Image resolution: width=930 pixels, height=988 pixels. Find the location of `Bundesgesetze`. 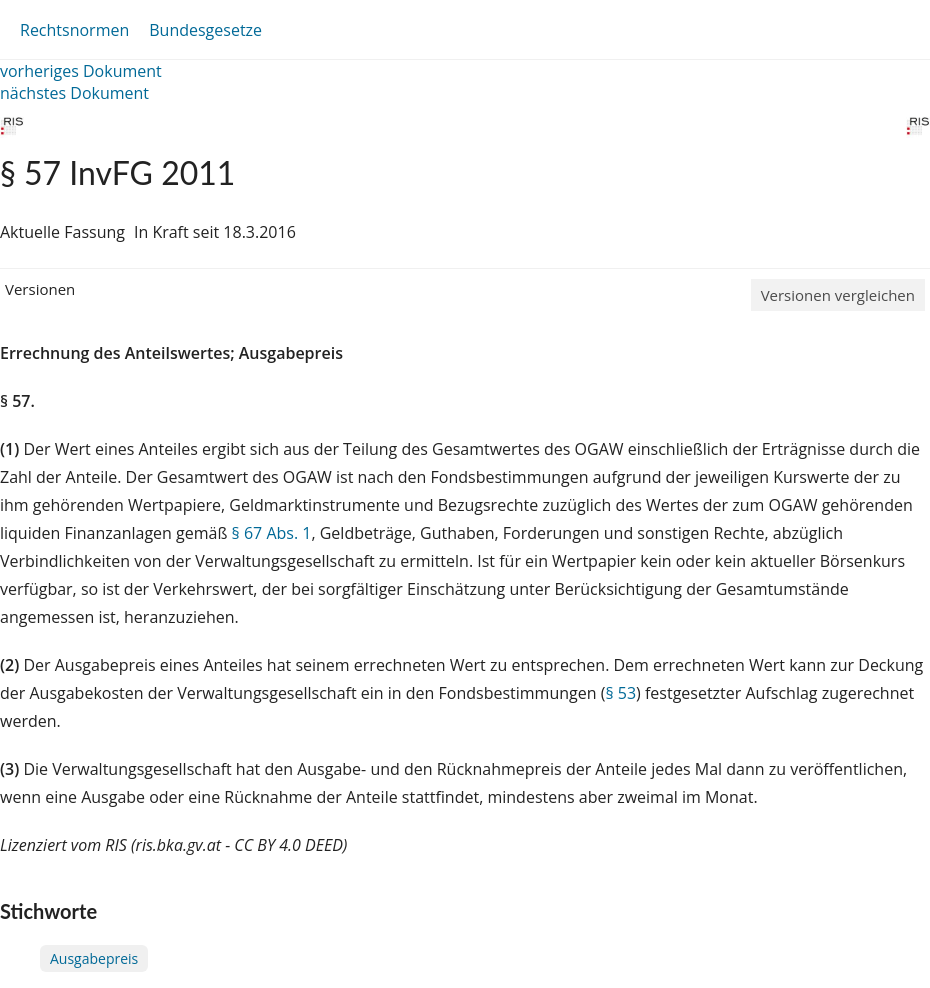

Bundesgesetze is located at coordinates (205, 30).